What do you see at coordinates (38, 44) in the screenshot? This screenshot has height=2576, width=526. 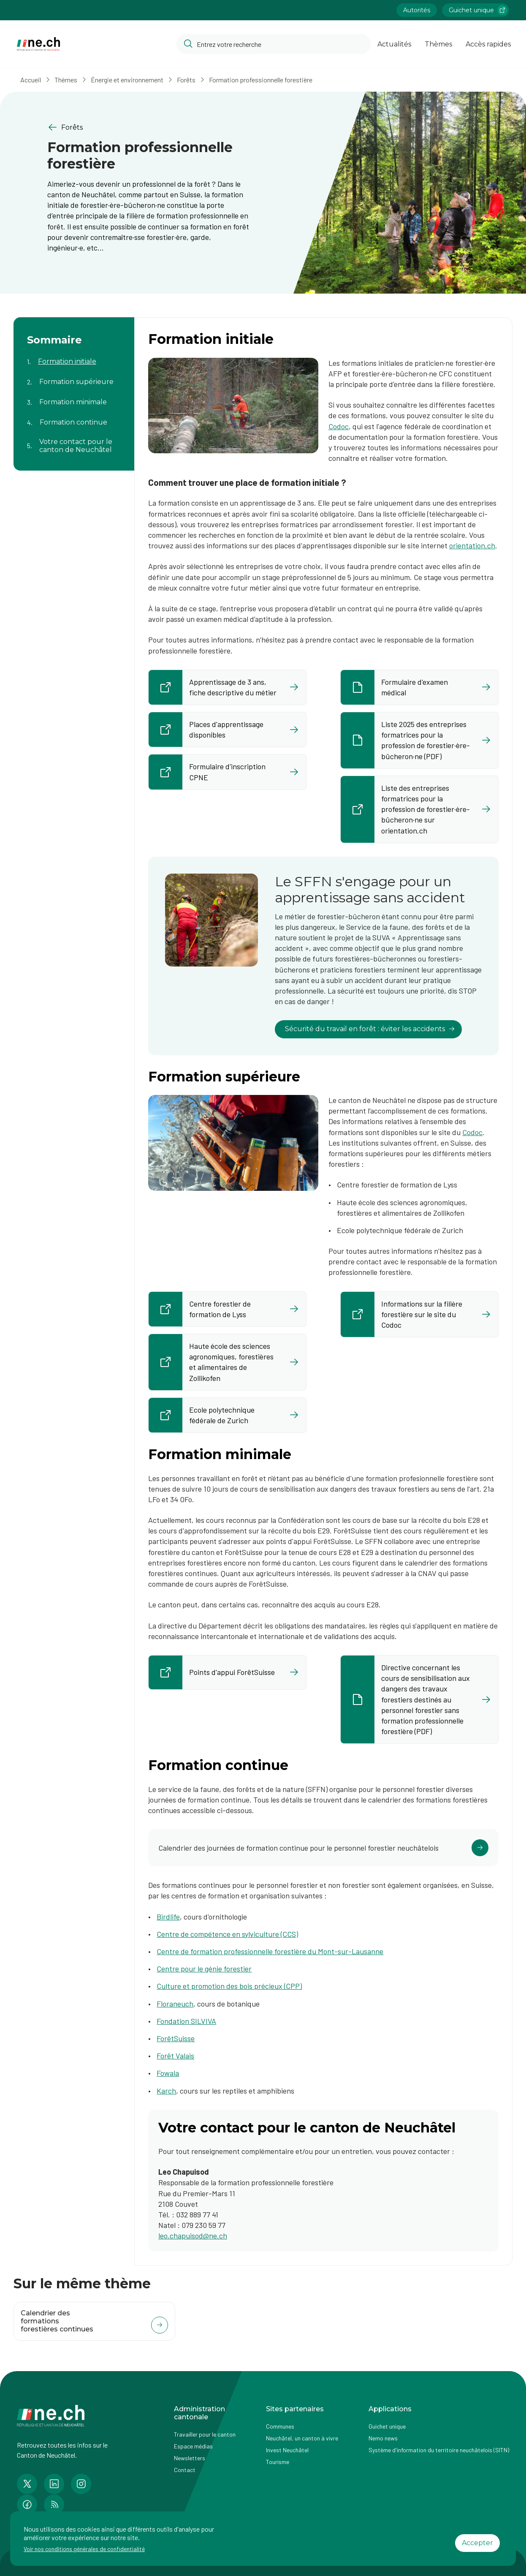 I see `[Aller à la page d'accueil]` at bounding box center [38, 44].